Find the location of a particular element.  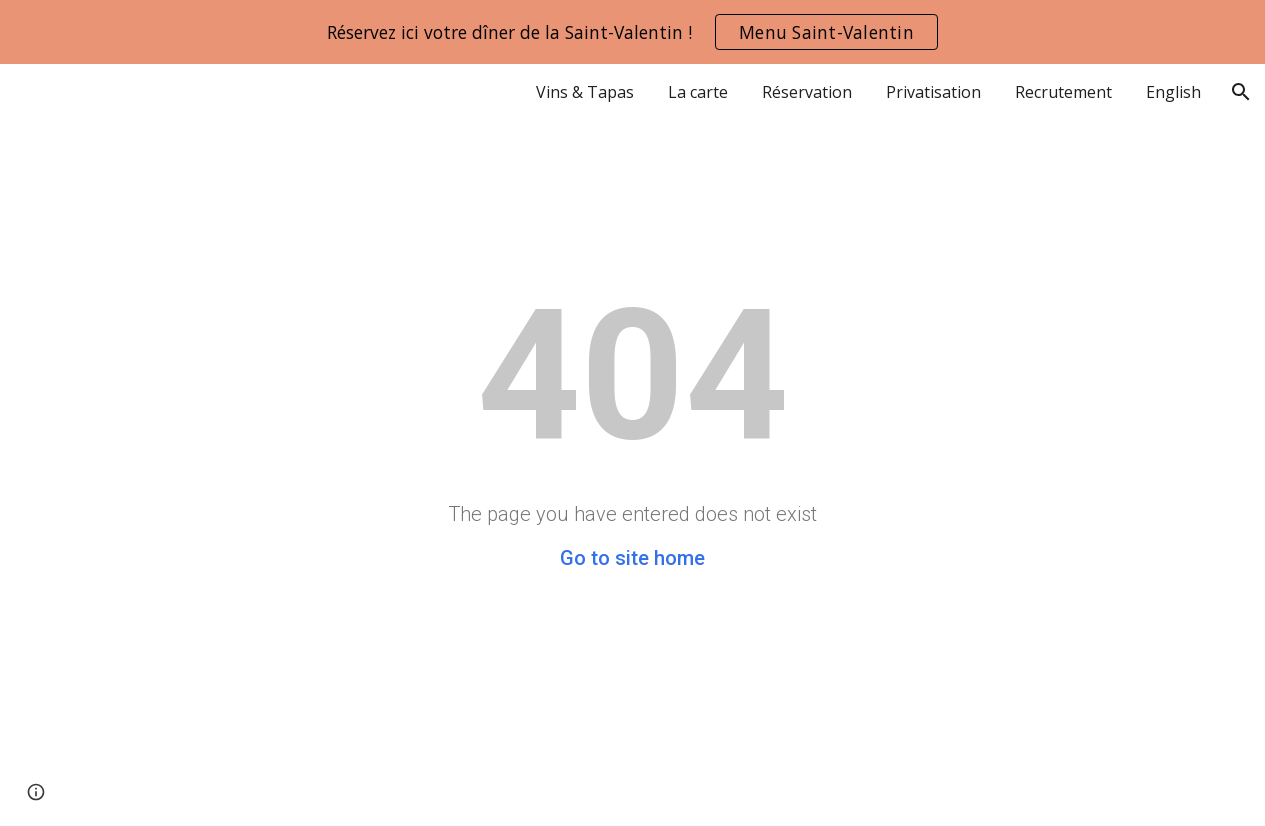

Réservation [link] is located at coordinates (807, 92).